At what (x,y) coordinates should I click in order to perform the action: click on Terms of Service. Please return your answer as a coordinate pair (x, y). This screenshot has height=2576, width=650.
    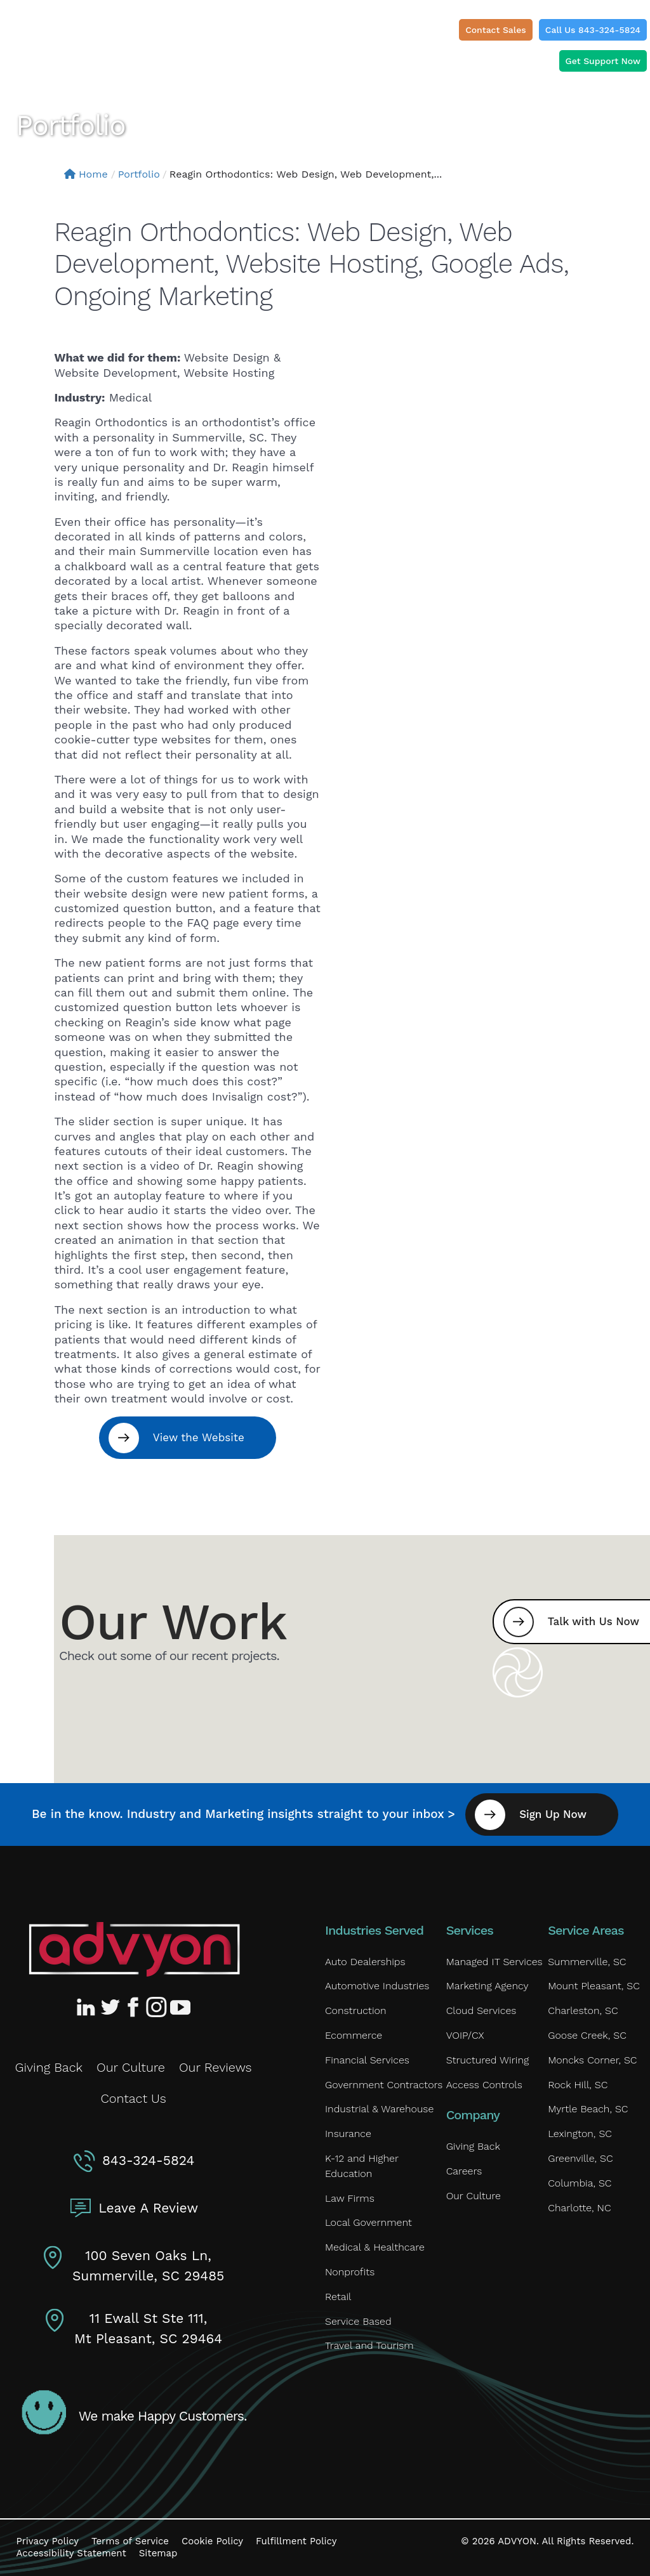
    Looking at the image, I should click on (130, 2541).